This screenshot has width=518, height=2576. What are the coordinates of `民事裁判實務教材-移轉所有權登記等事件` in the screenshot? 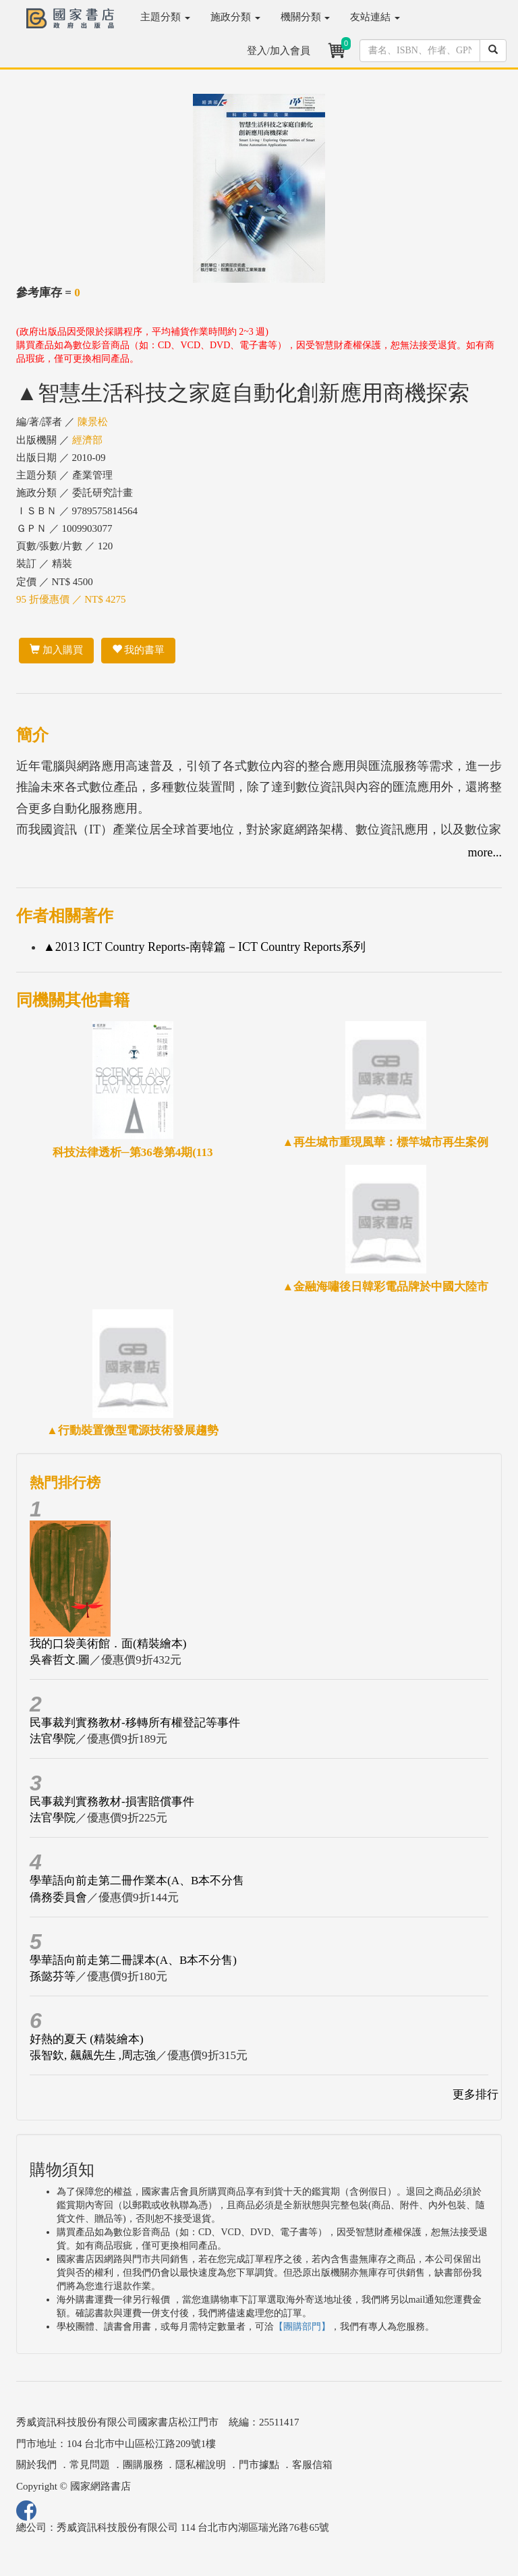 It's located at (135, 1722).